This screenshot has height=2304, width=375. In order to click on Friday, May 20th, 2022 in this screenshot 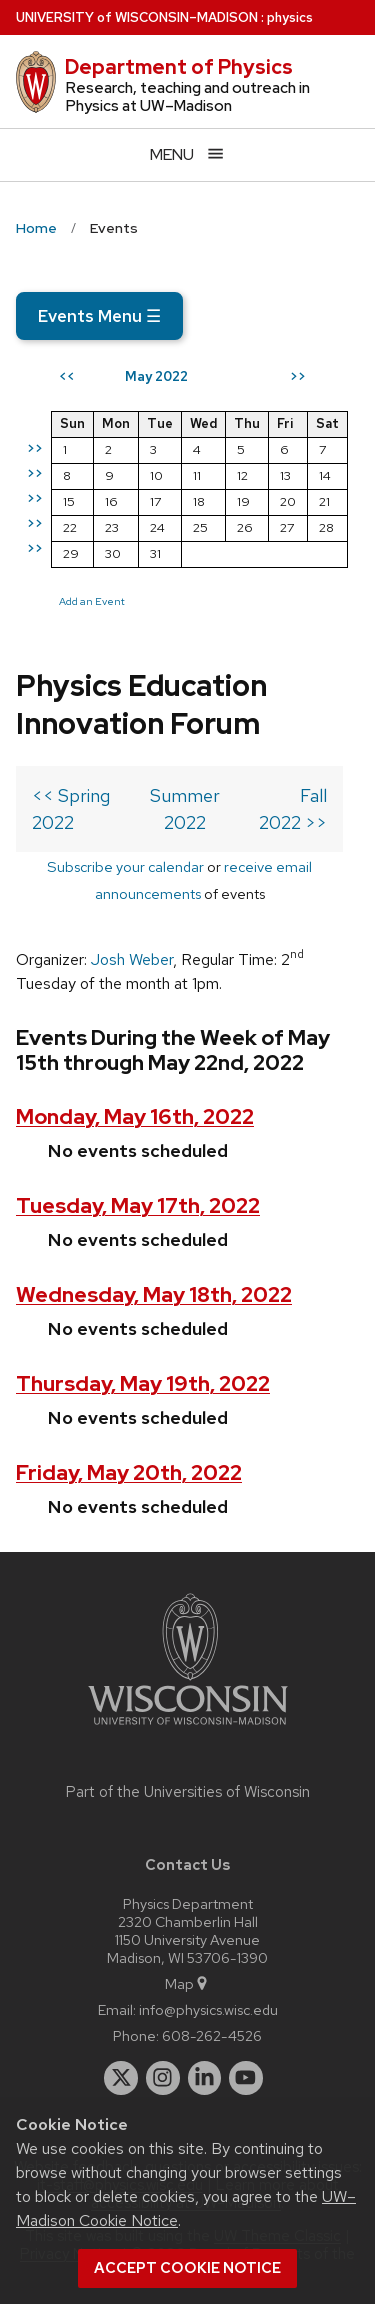, I will do `click(129, 1472)`.